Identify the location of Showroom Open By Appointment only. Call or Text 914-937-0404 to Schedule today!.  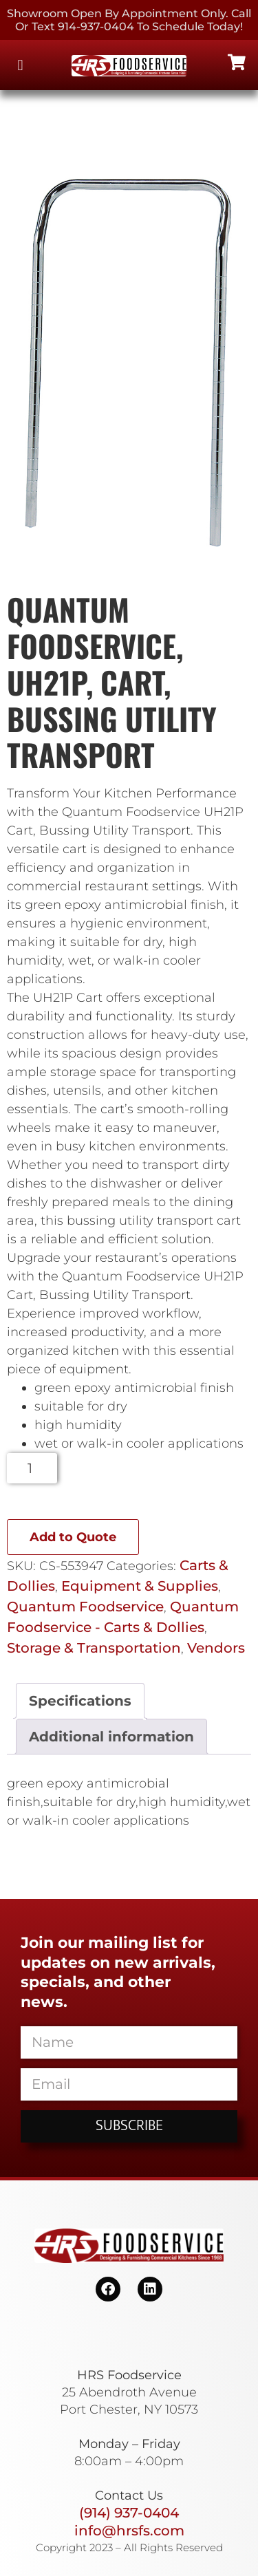
(129, 20).